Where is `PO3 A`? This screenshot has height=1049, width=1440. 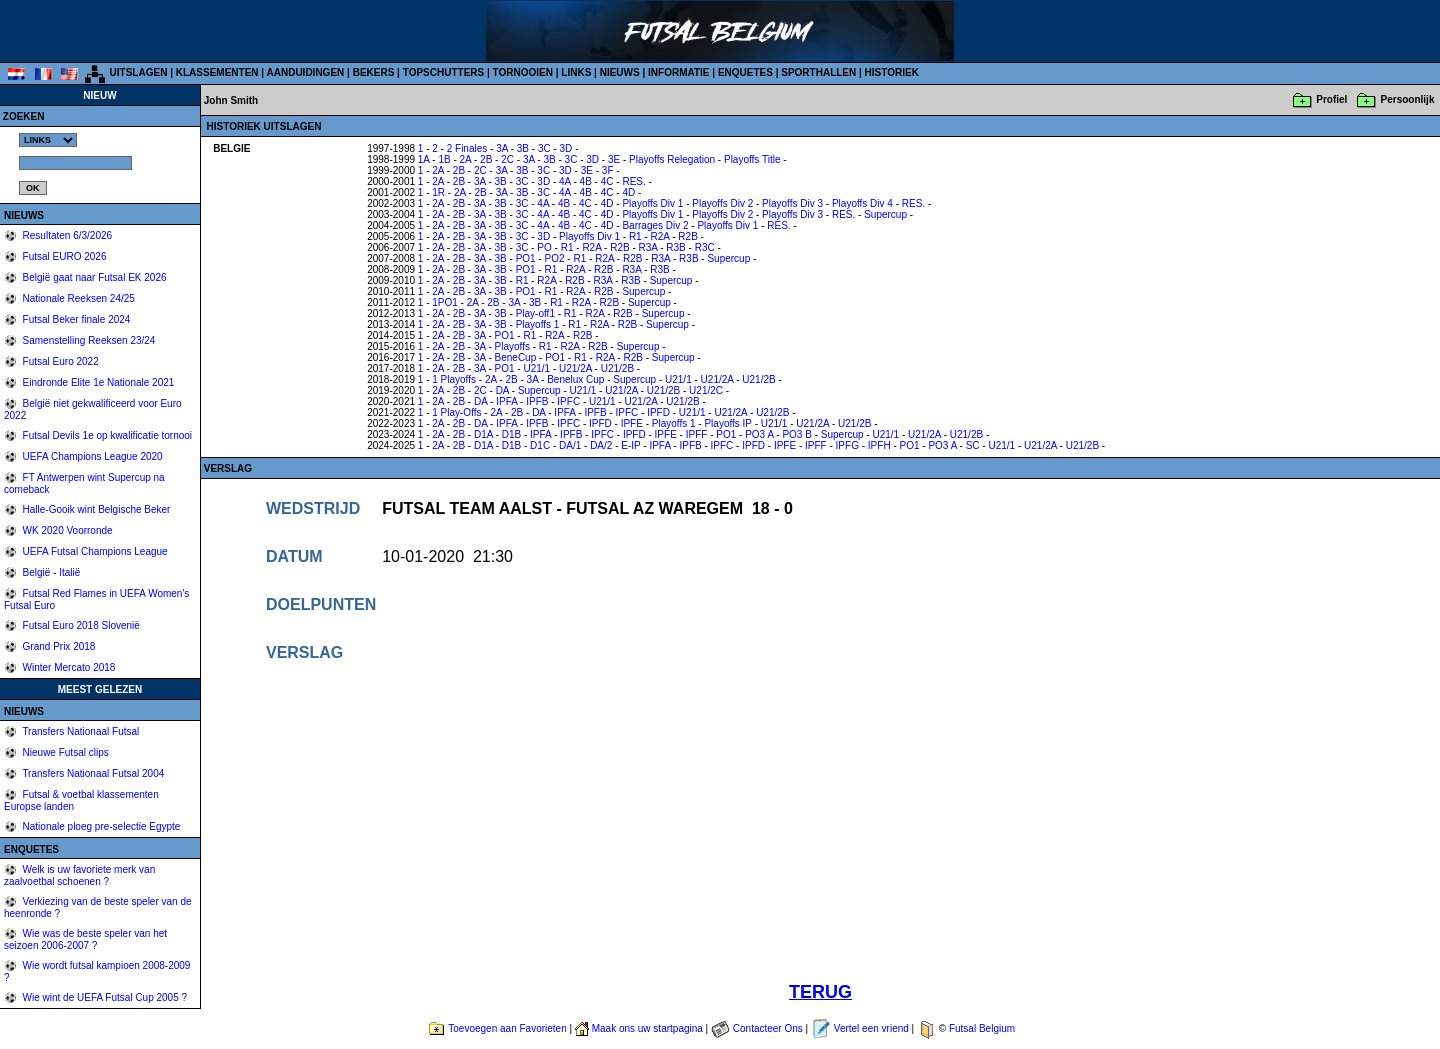 PO3 A is located at coordinates (759, 434).